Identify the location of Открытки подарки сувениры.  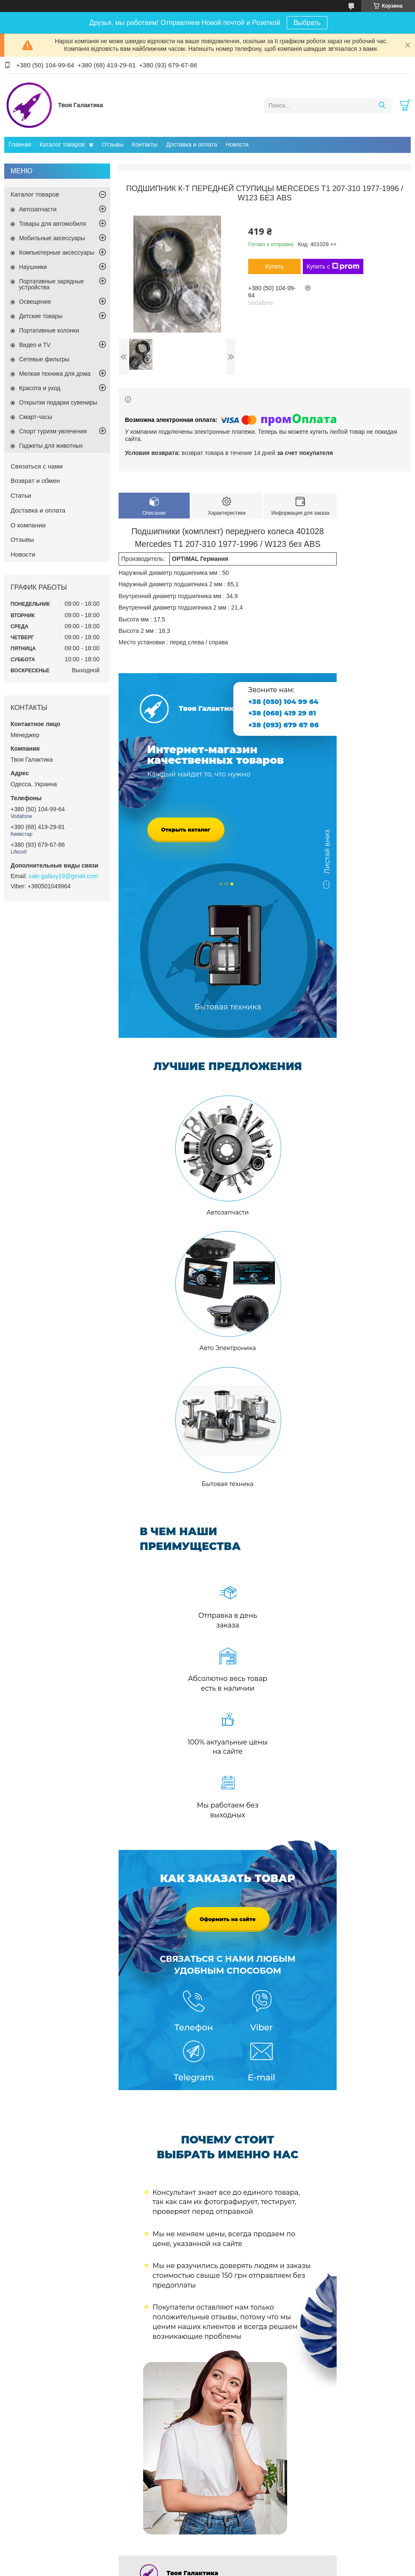
(58, 402).